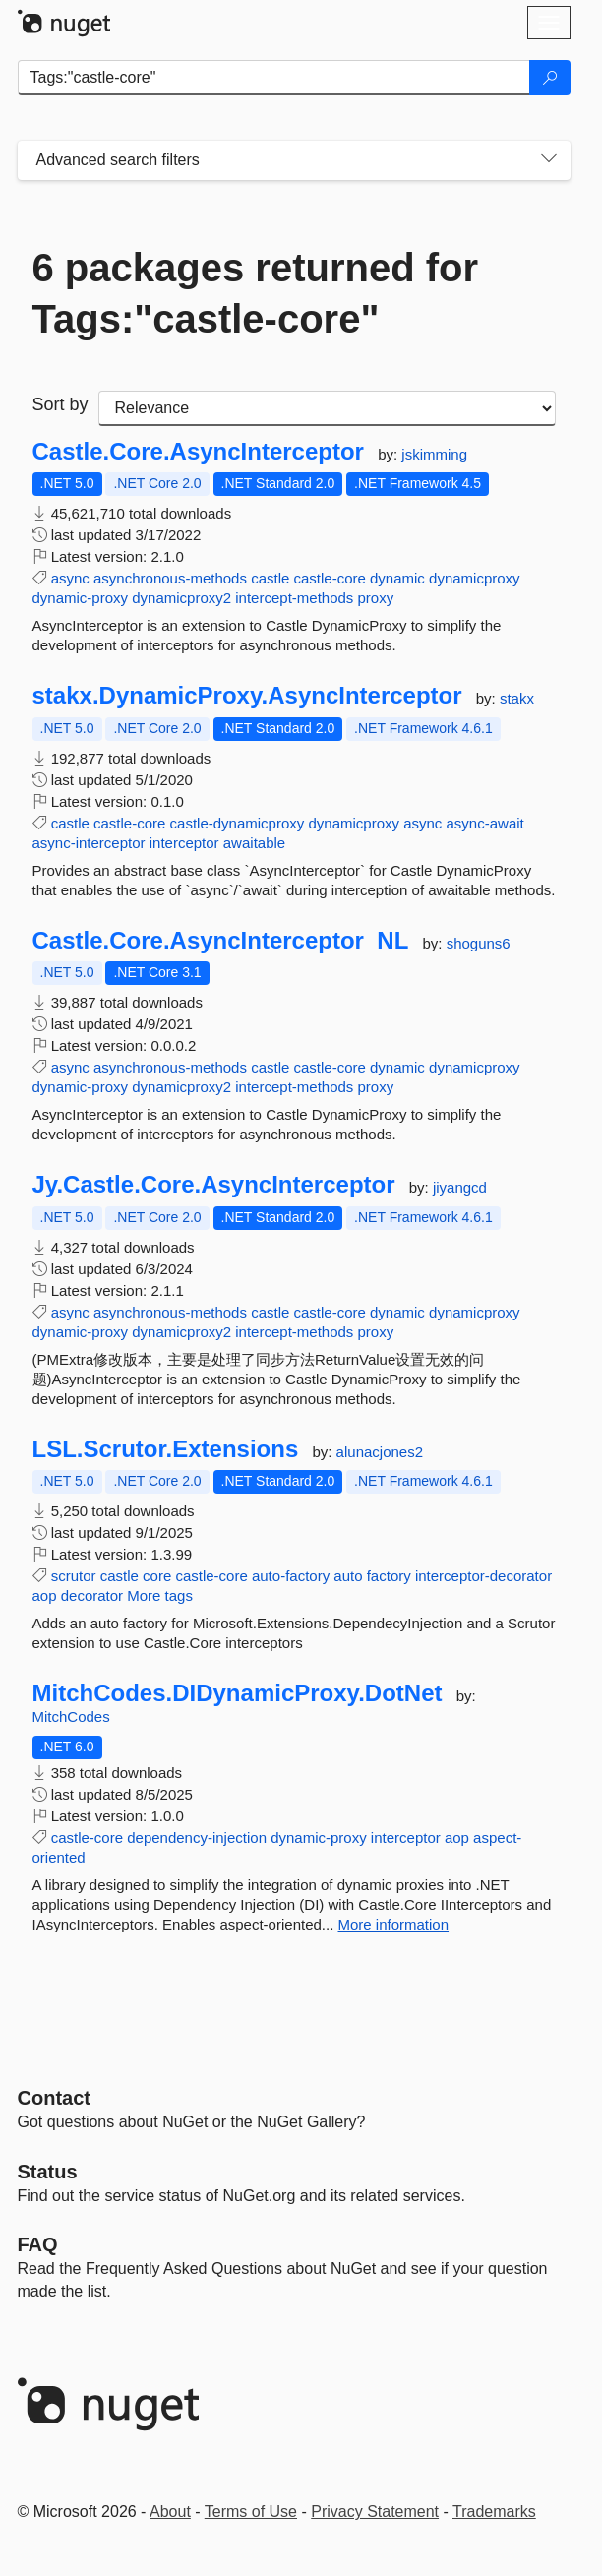  What do you see at coordinates (80, 597) in the screenshot?
I see `dynamic-proxy` at bounding box center [80, 597].